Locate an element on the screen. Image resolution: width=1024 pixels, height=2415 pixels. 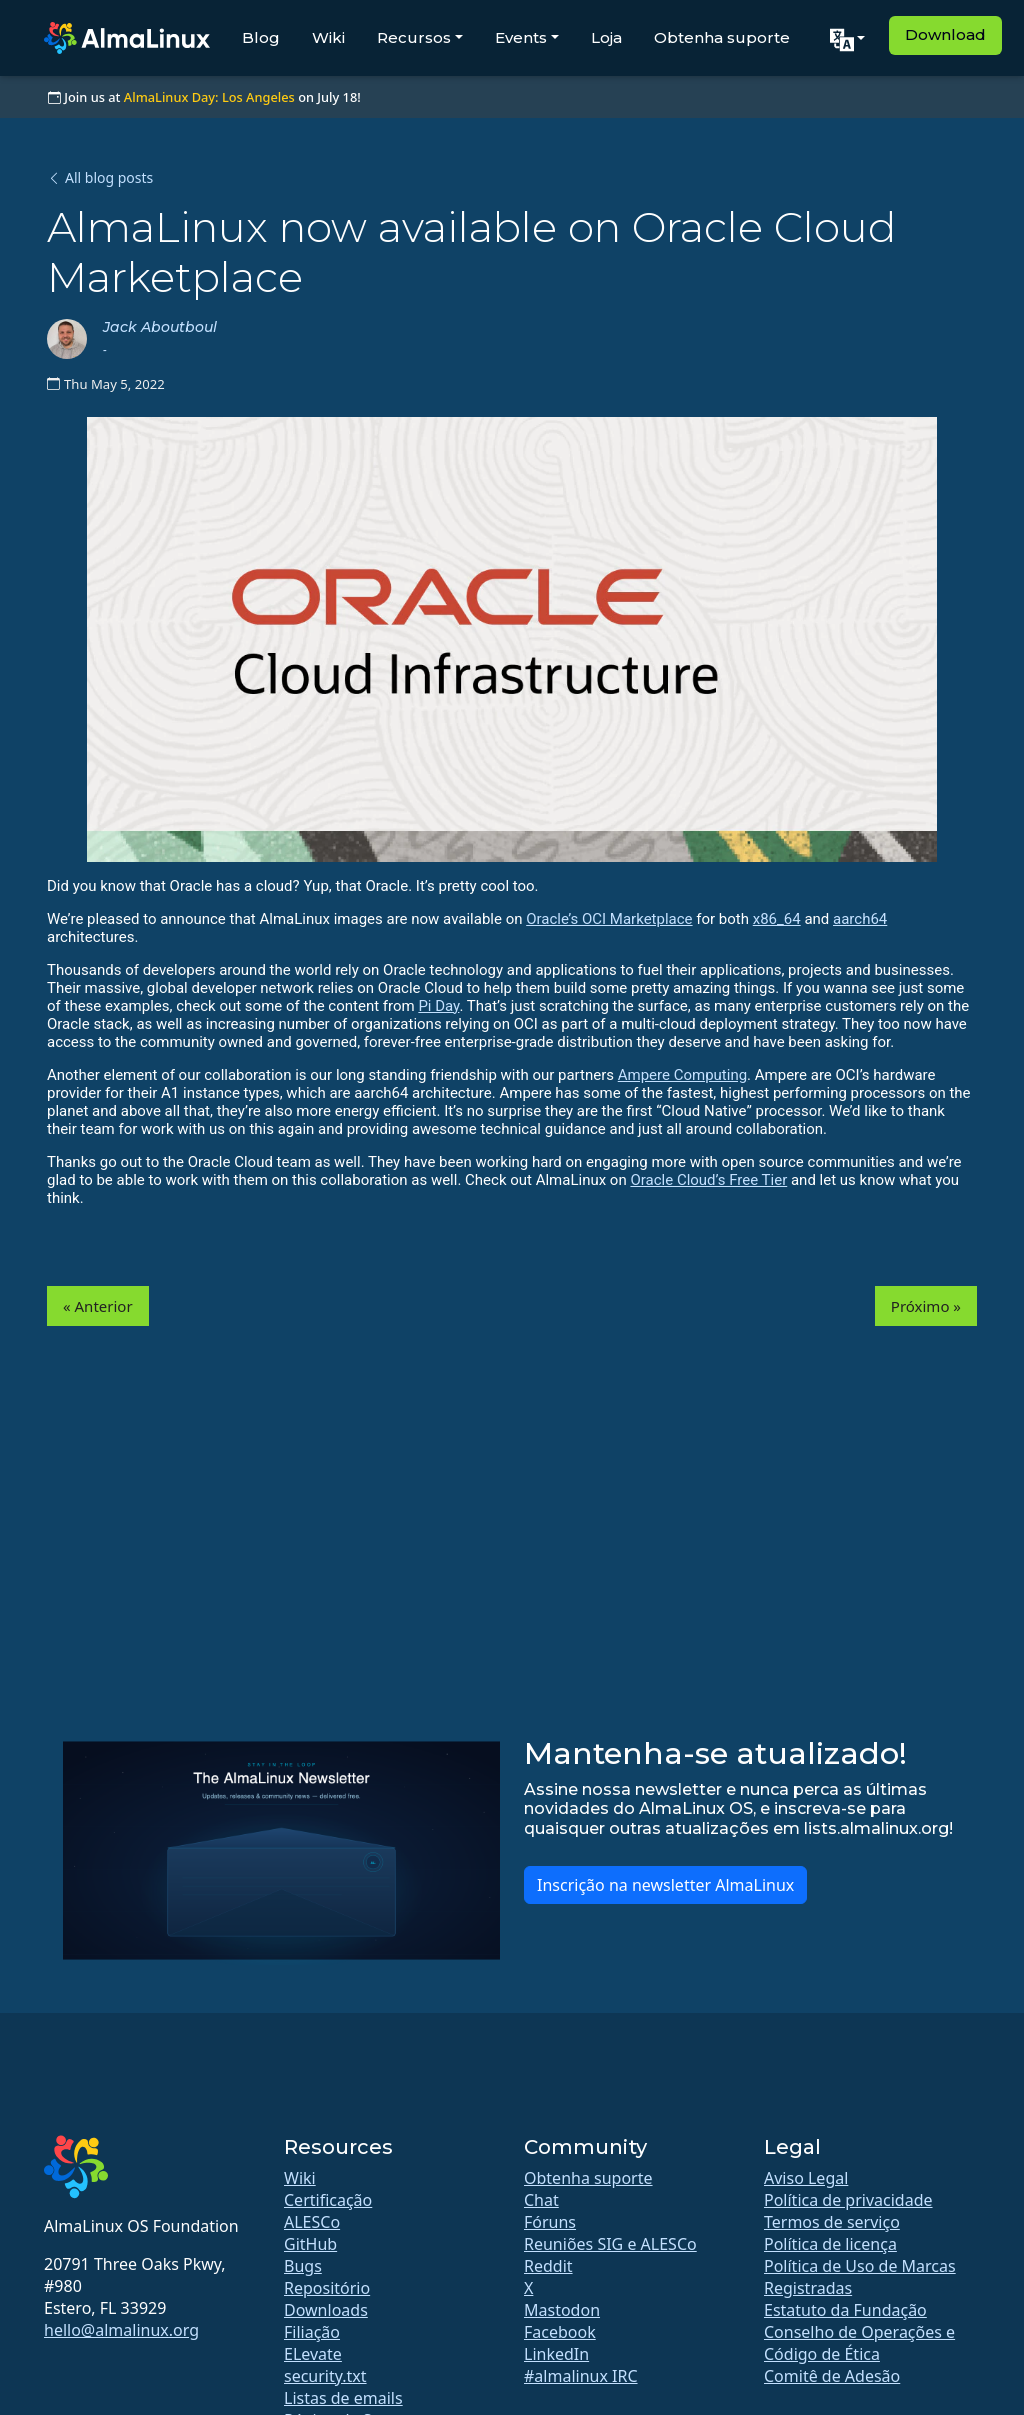
aarch64 is located at coordinates (860, 919).